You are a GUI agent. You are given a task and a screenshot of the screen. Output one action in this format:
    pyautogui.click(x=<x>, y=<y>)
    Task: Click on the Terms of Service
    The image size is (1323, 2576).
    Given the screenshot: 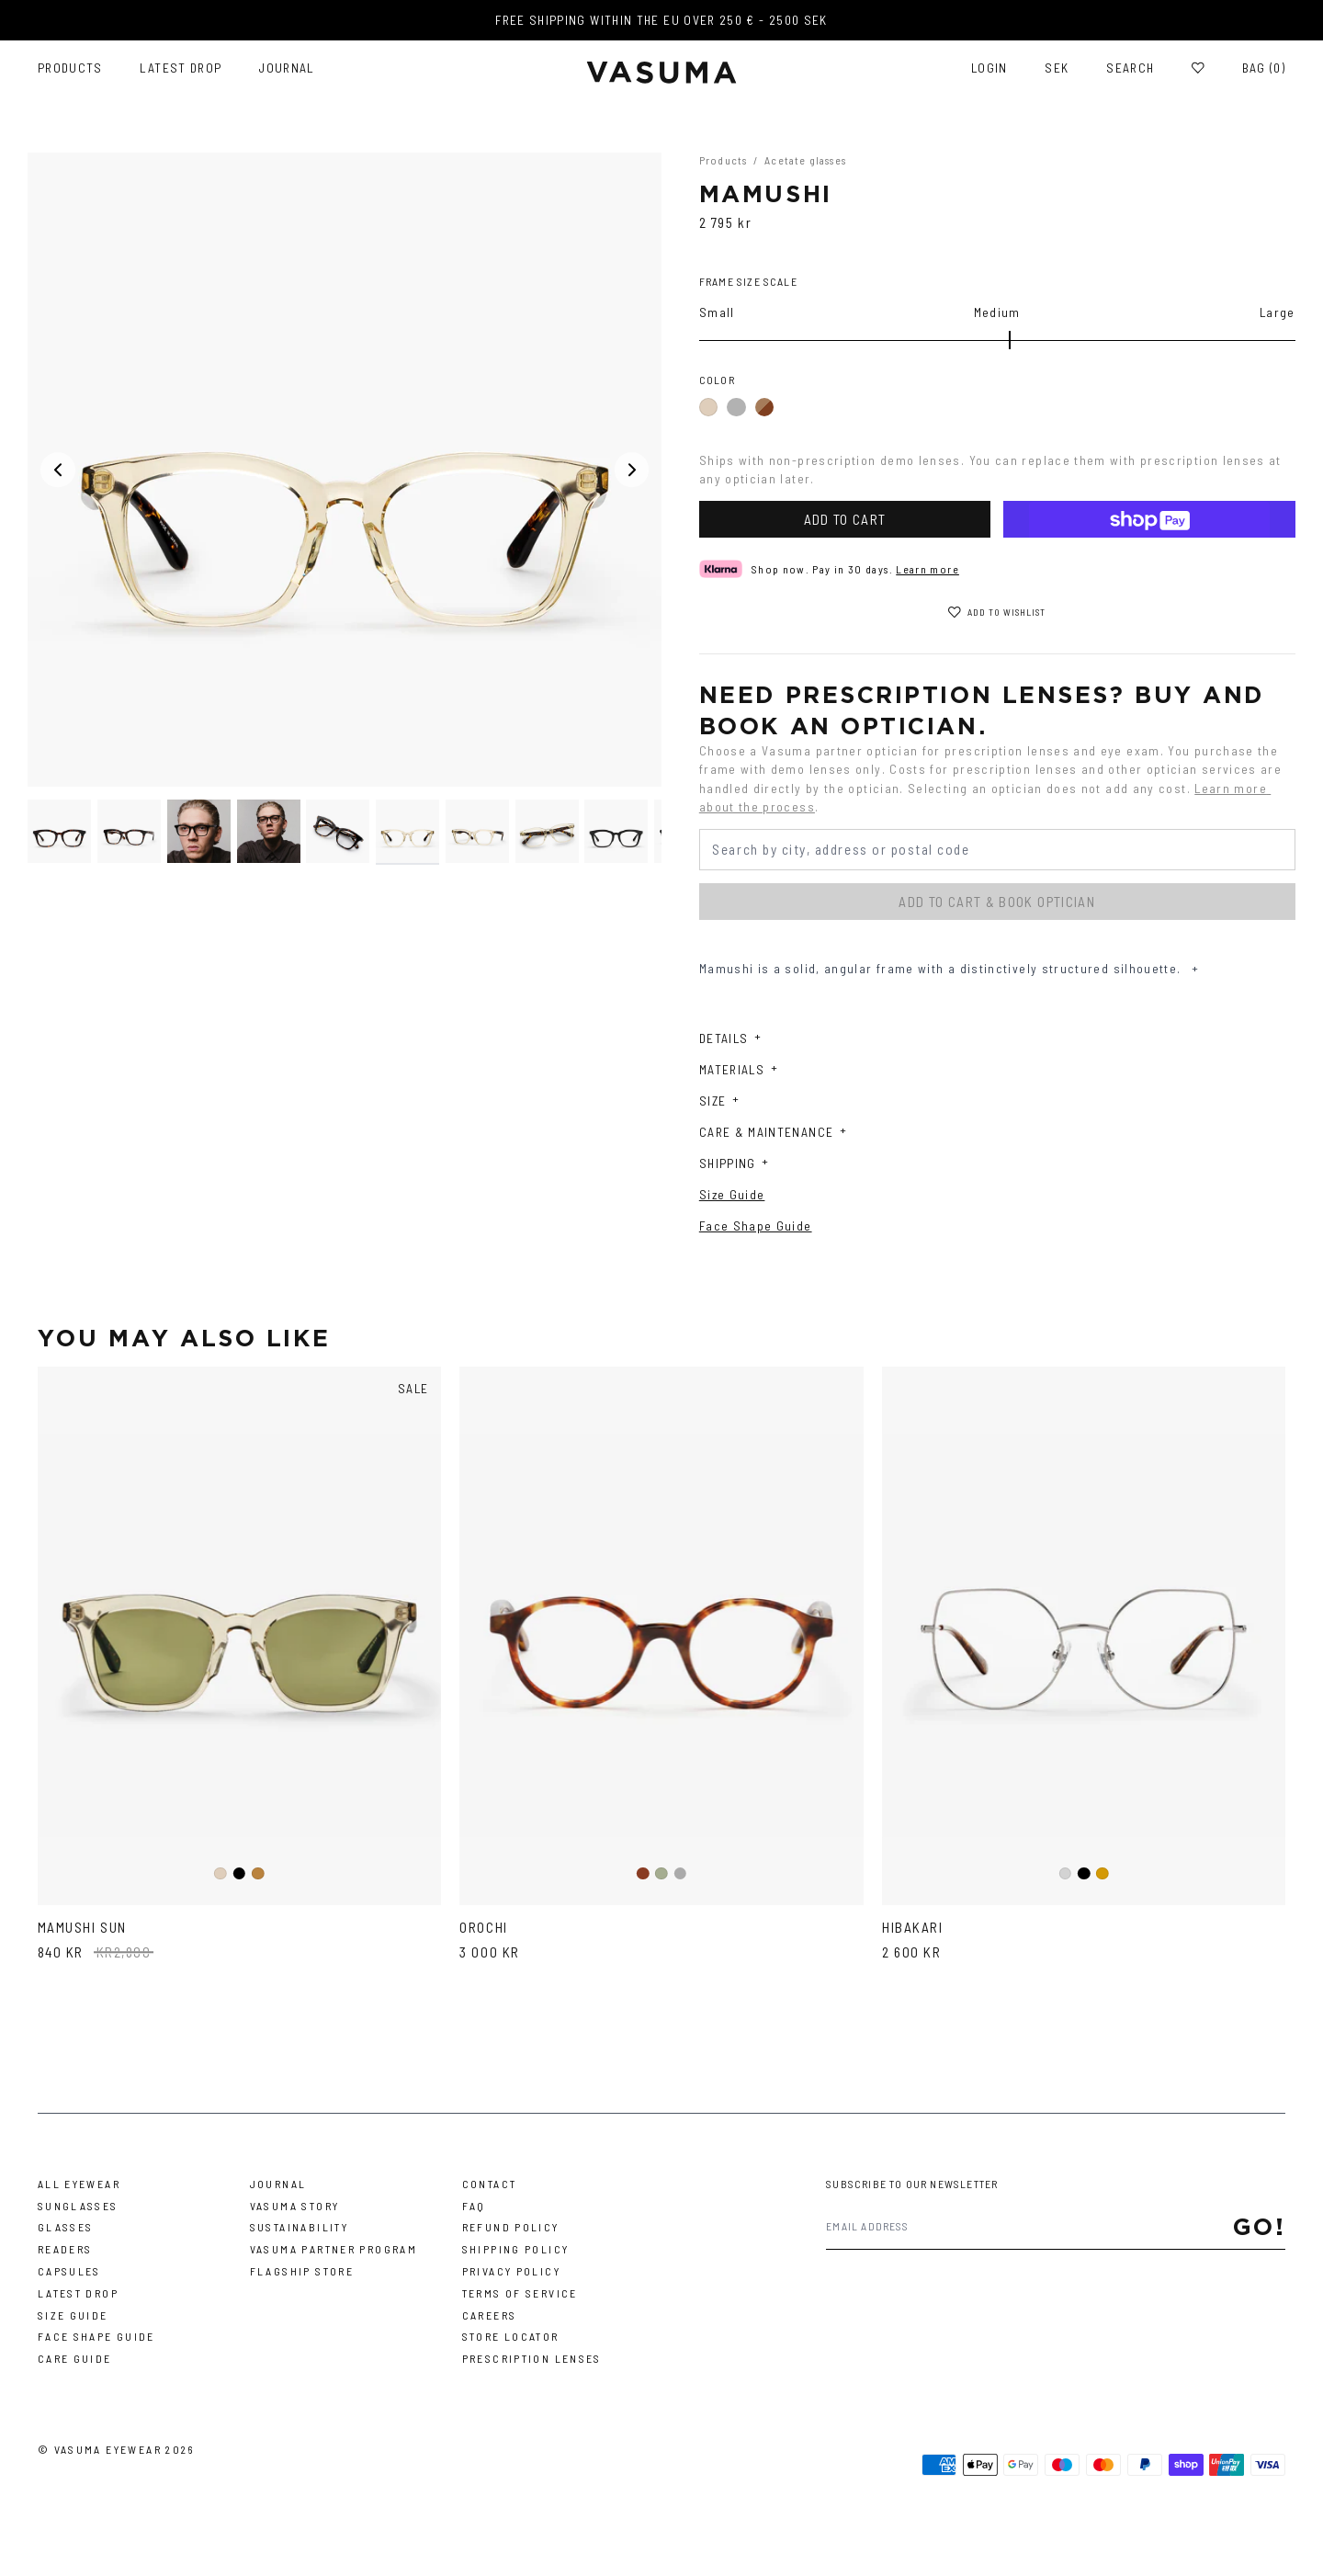 What is the action you would take?
    pyautogui.click(x=520, y=2293)
    